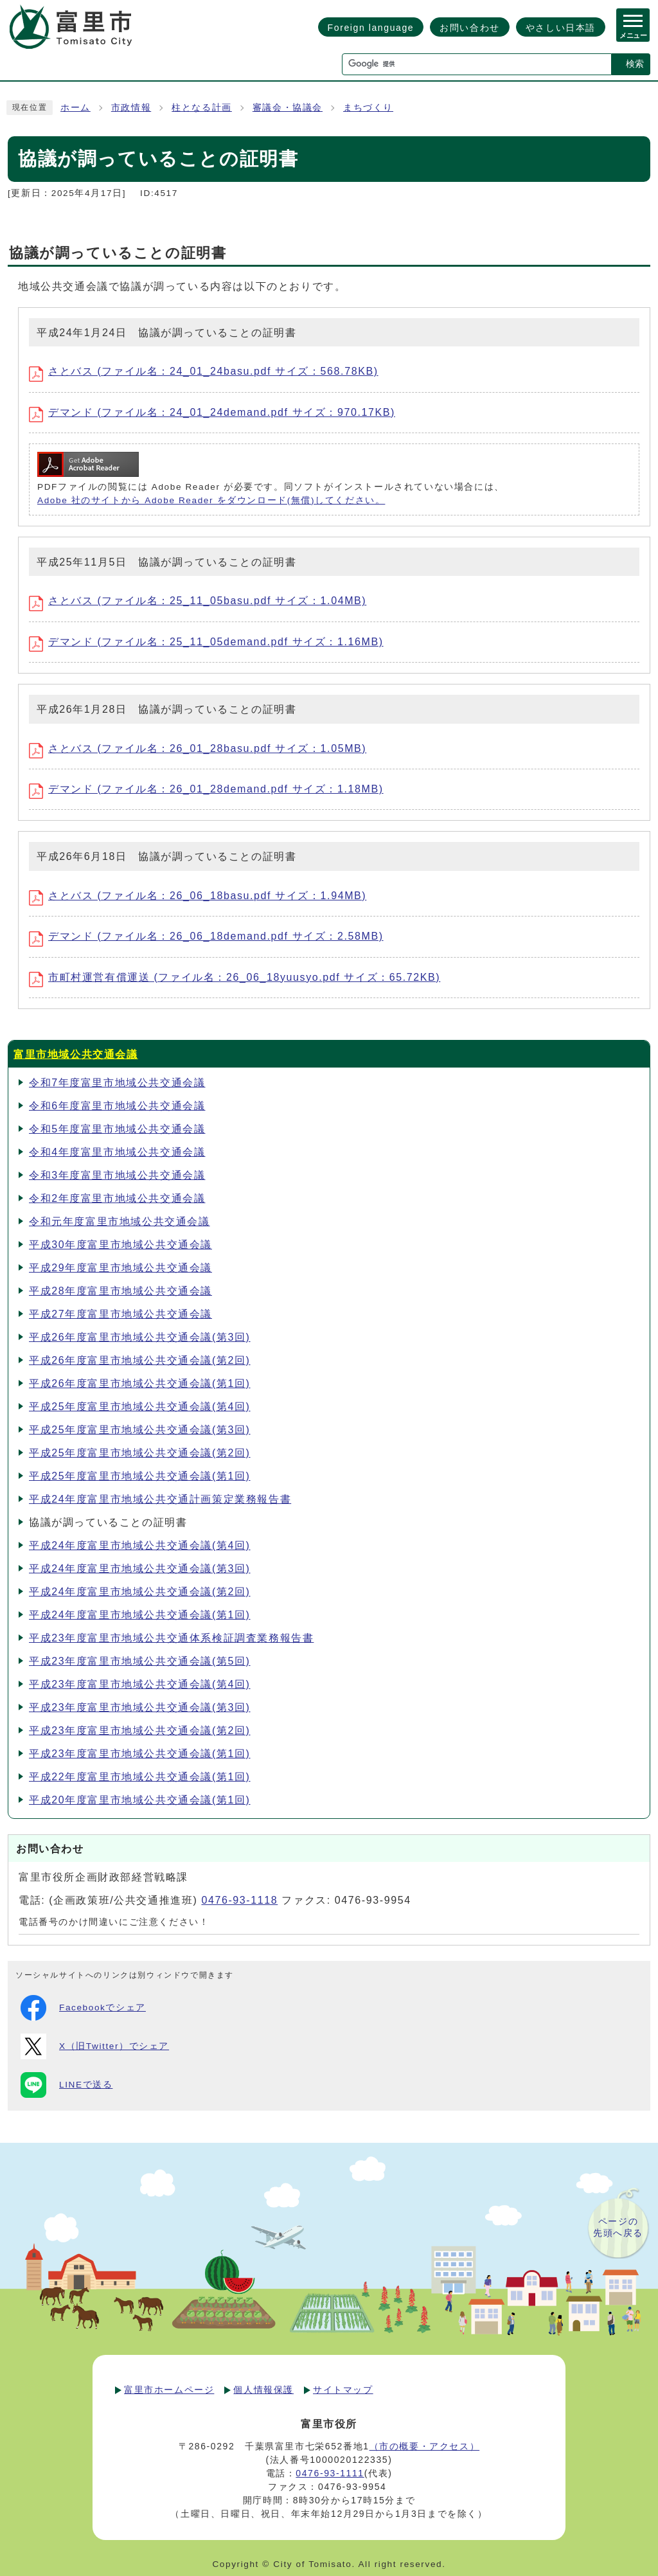  I want to click on 平成26年度富里市地域公共交通会議(第3回), so click(140, 1337).